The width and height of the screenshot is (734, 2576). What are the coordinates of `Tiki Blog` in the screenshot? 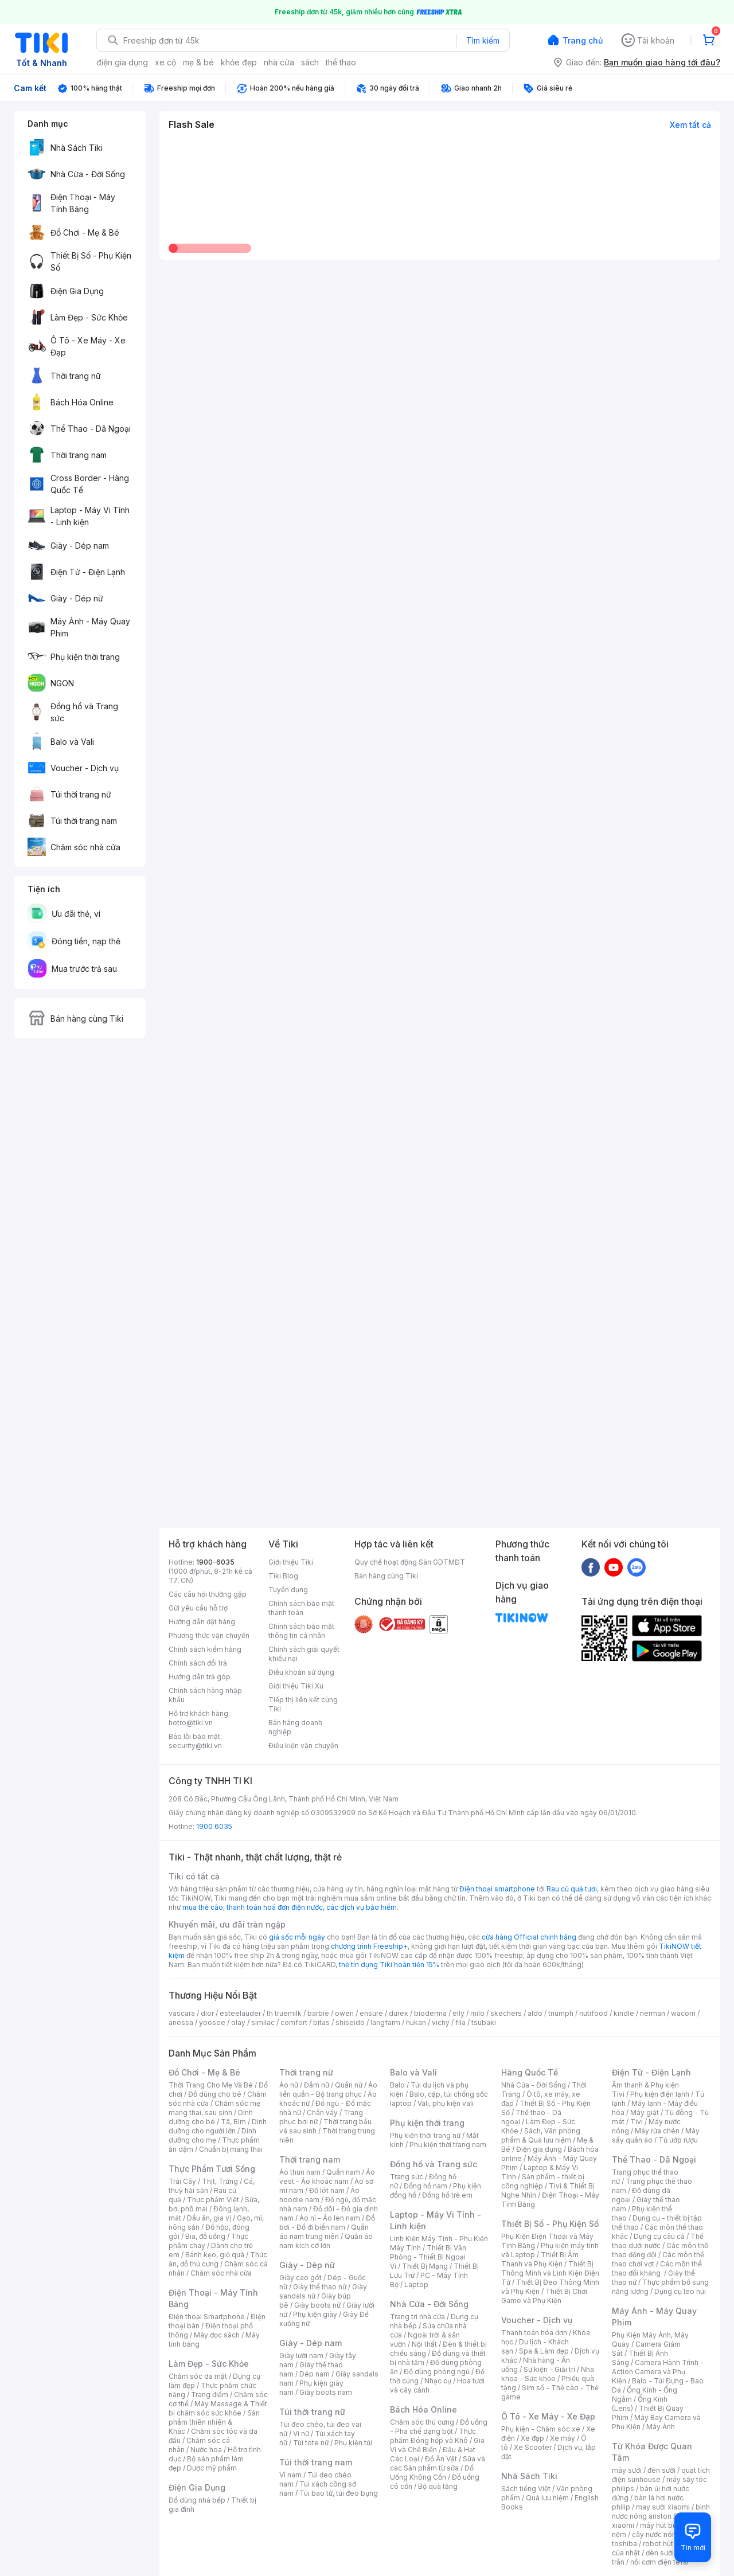 It's located at (283, 1576).